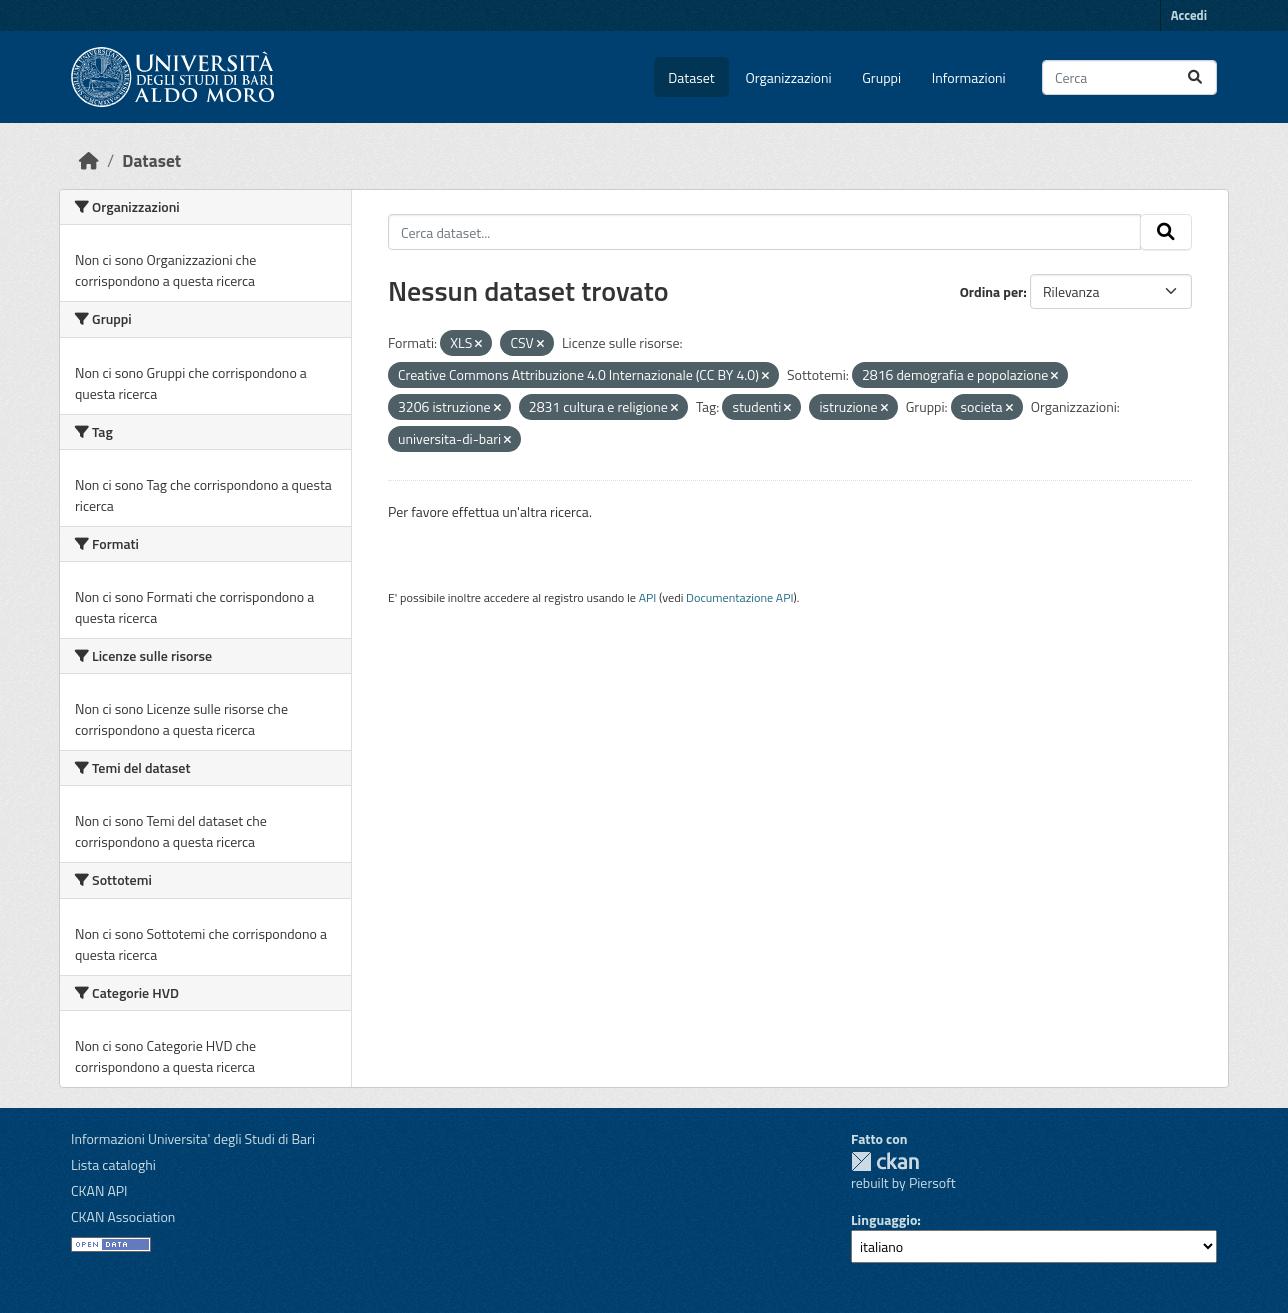  What do you see at coordinates (89, 160) in the screenshot?
I see `[Home]` at bounding box center [89, 160].